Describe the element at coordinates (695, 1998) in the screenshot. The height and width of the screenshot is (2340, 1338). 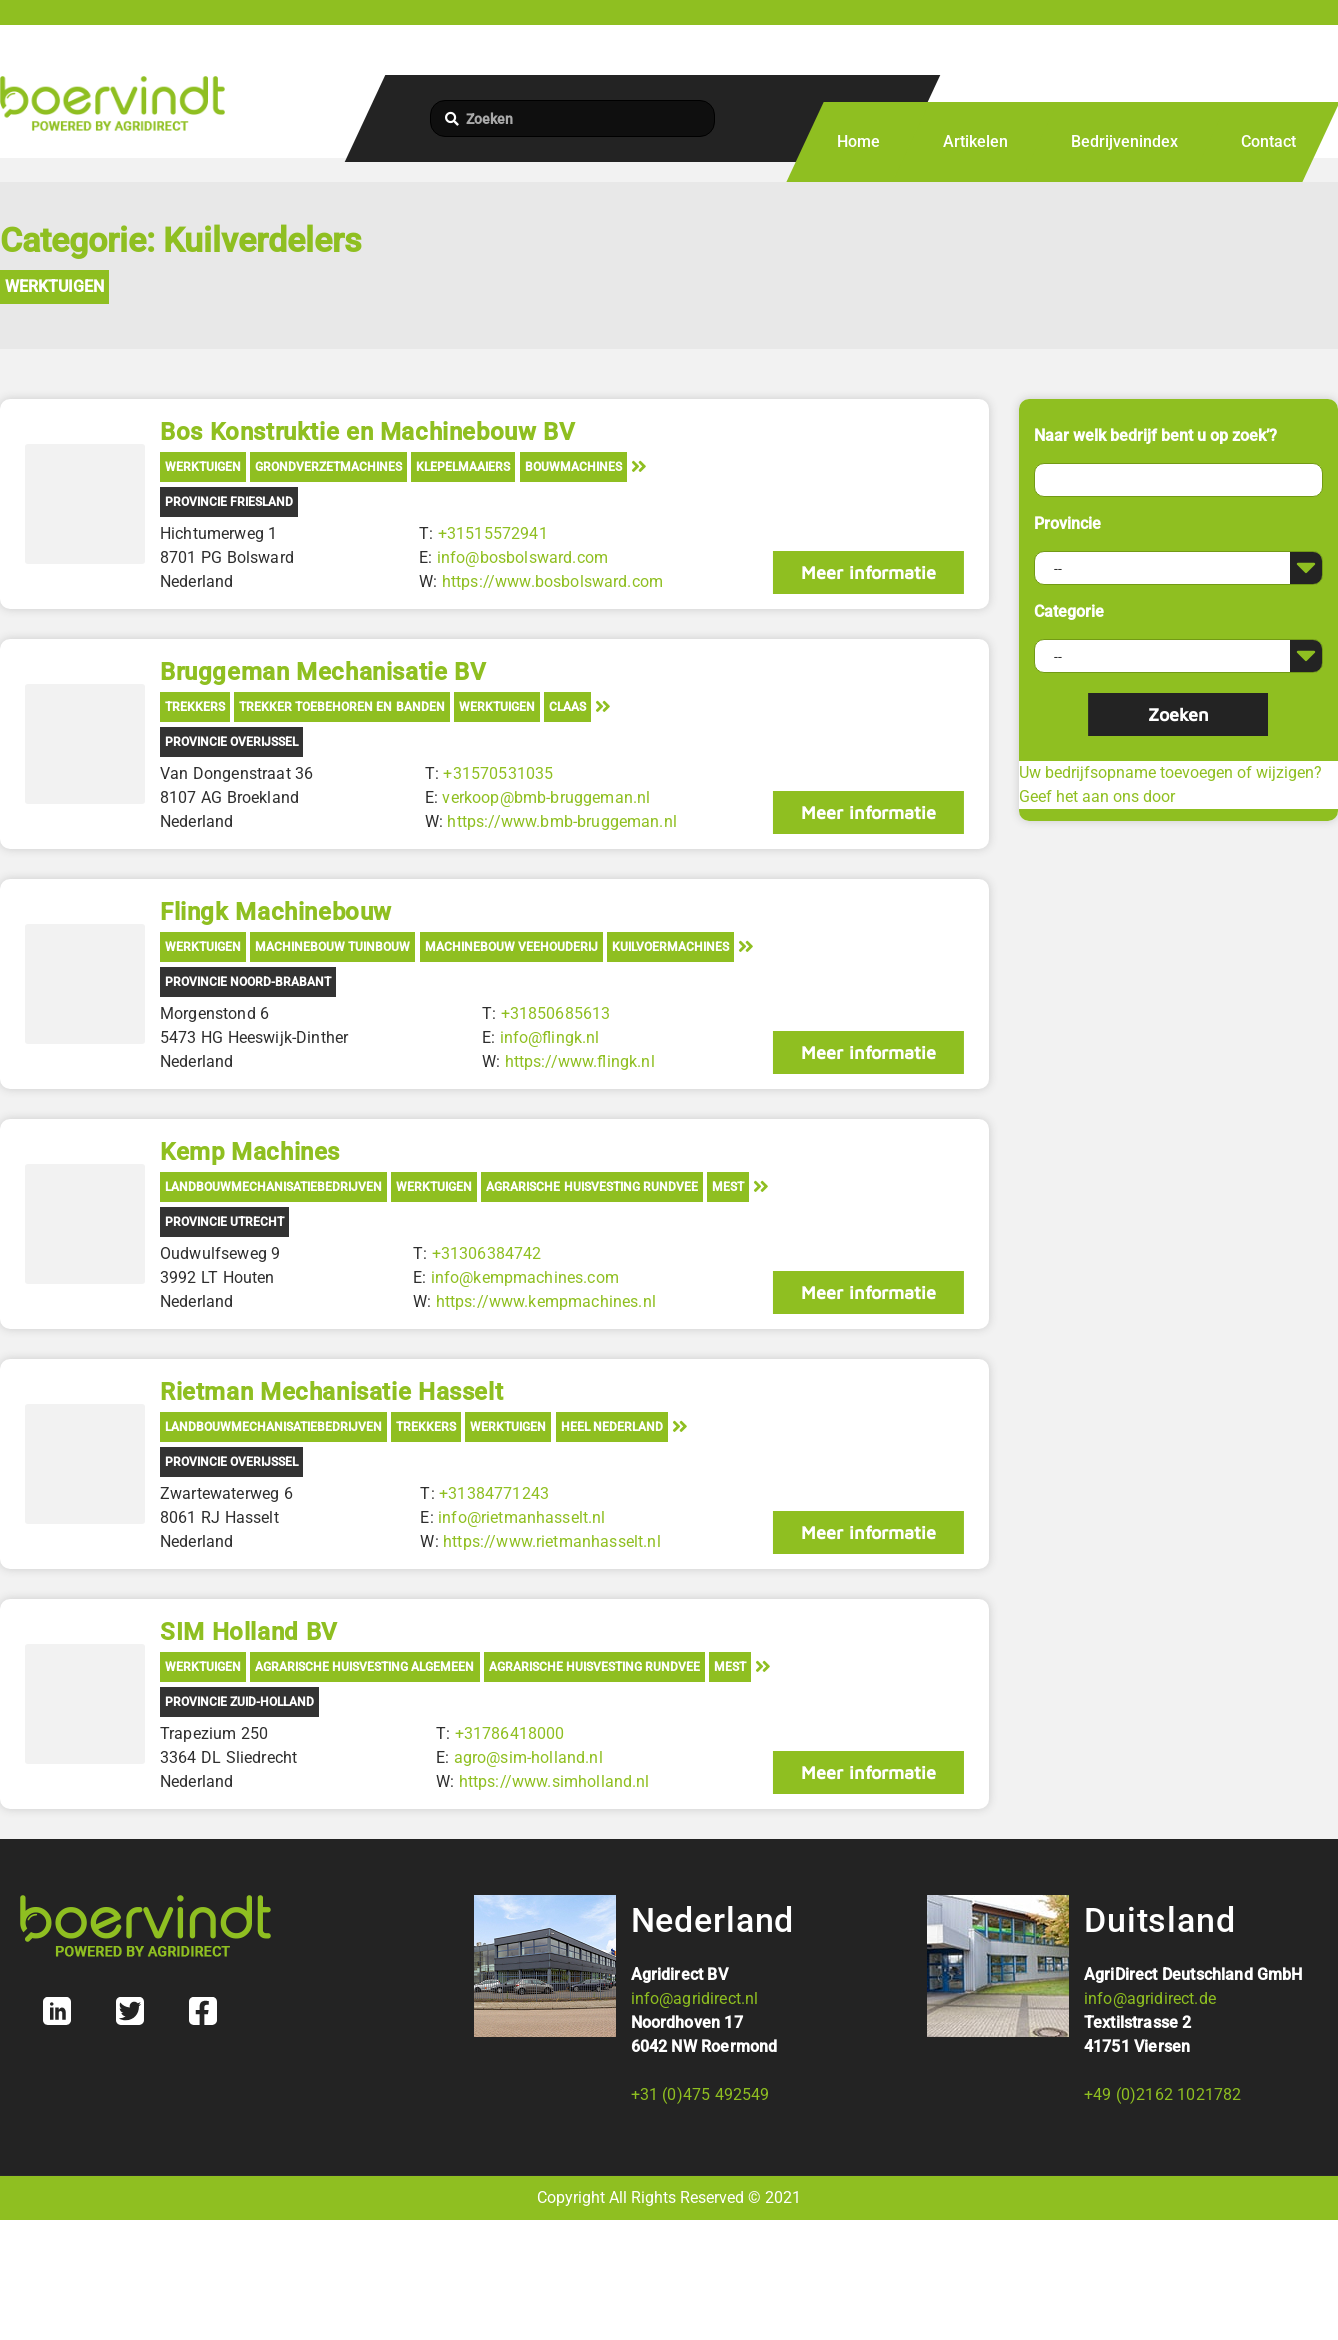
I see `info@agridirect.nl` at that location.